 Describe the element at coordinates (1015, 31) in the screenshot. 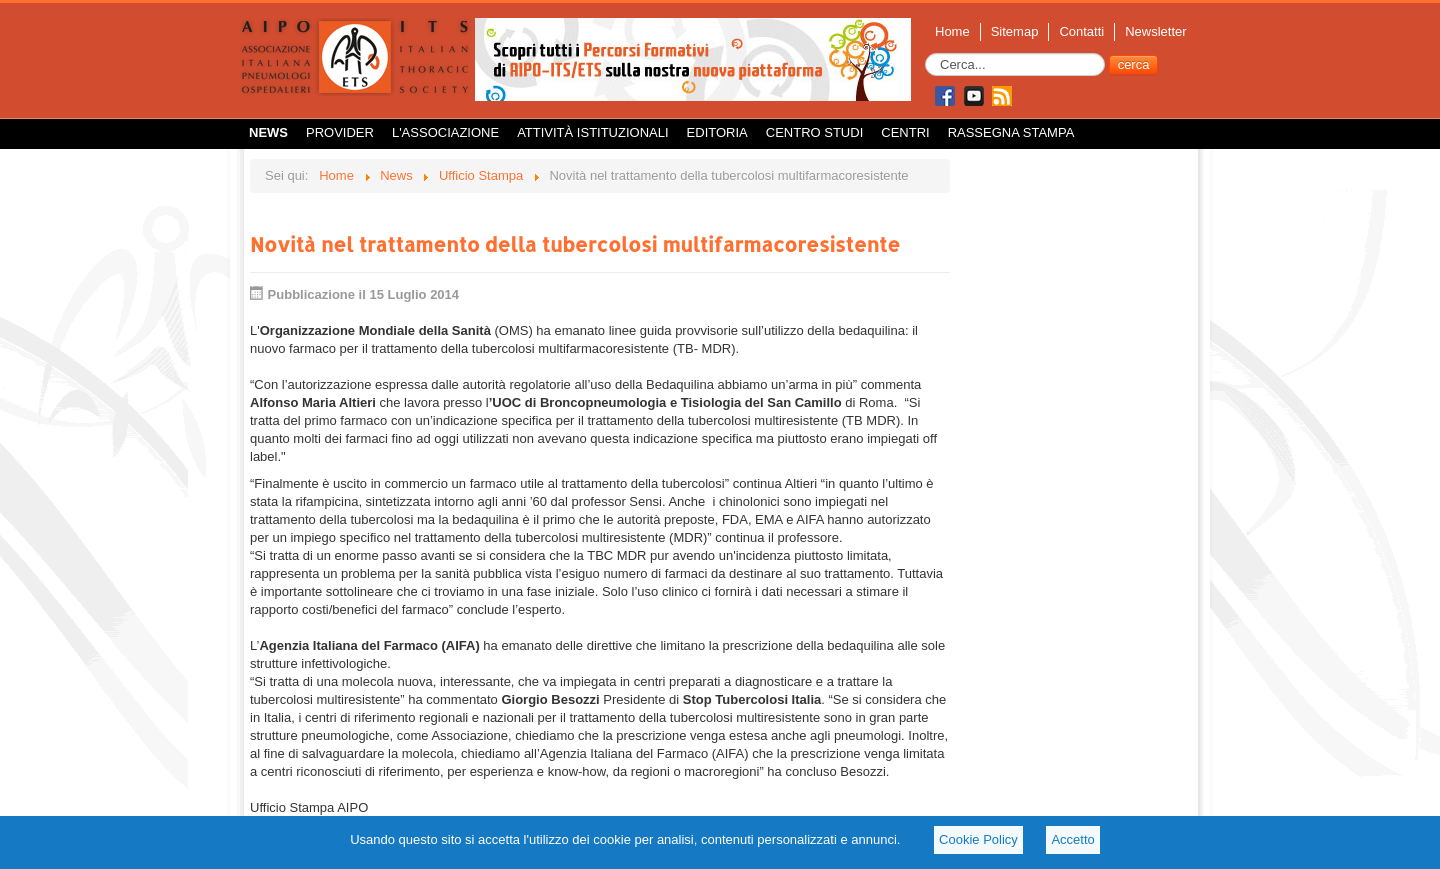

I see `Sitemap` at that location.